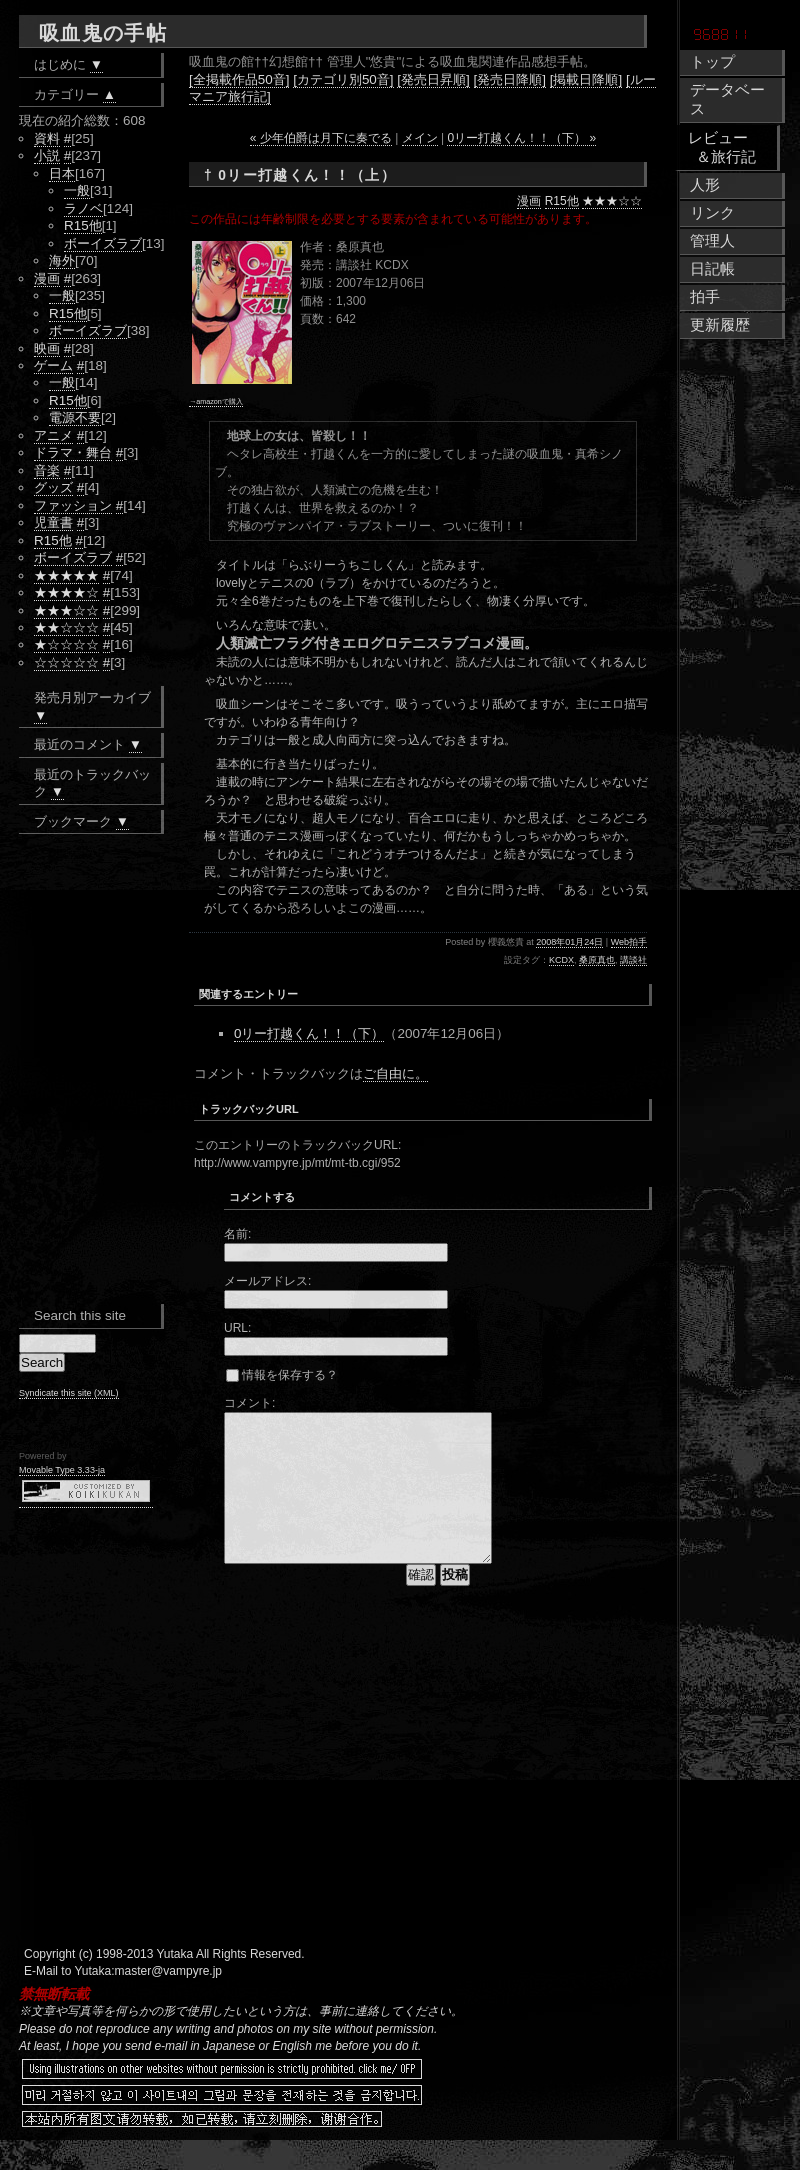 This screenshot has width=800, height=2170. I want to click on ゲーム, so click(53, 365).